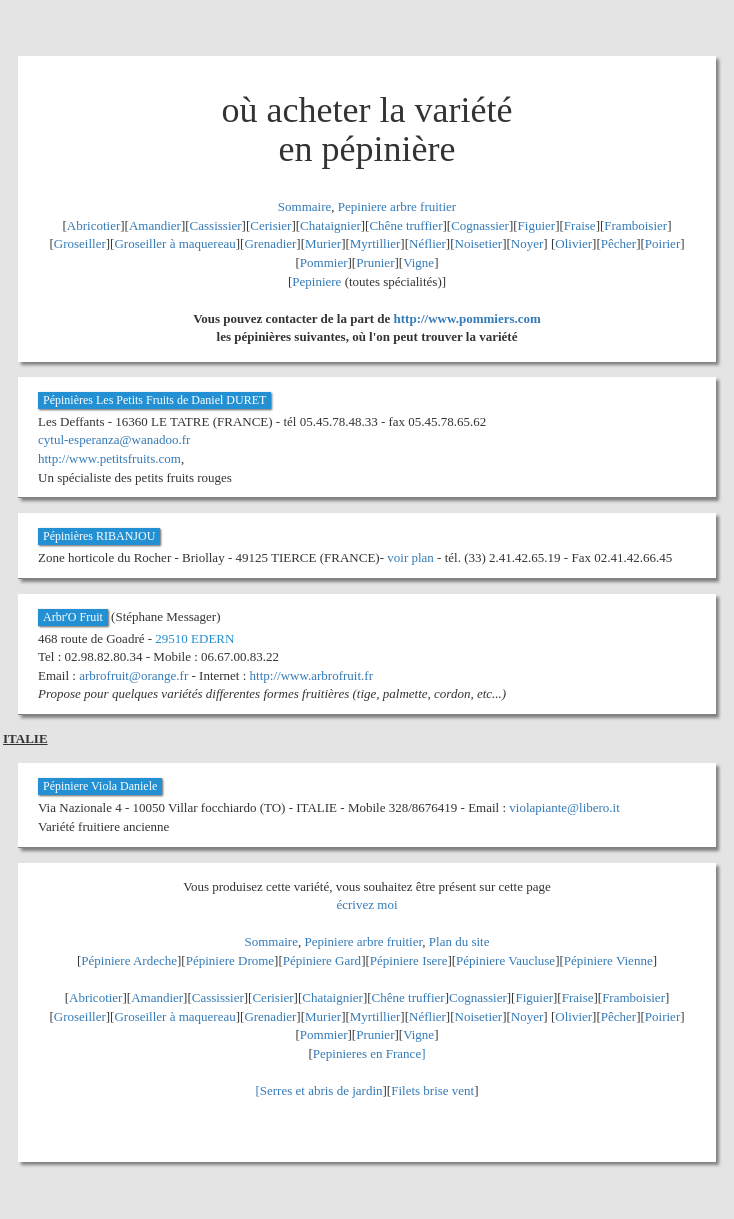 This screenshot has height=1219, width=734. Describe the element at coordinates (129, 960) in the screenshot. I see `Pépiniere Ardeche` at that location.